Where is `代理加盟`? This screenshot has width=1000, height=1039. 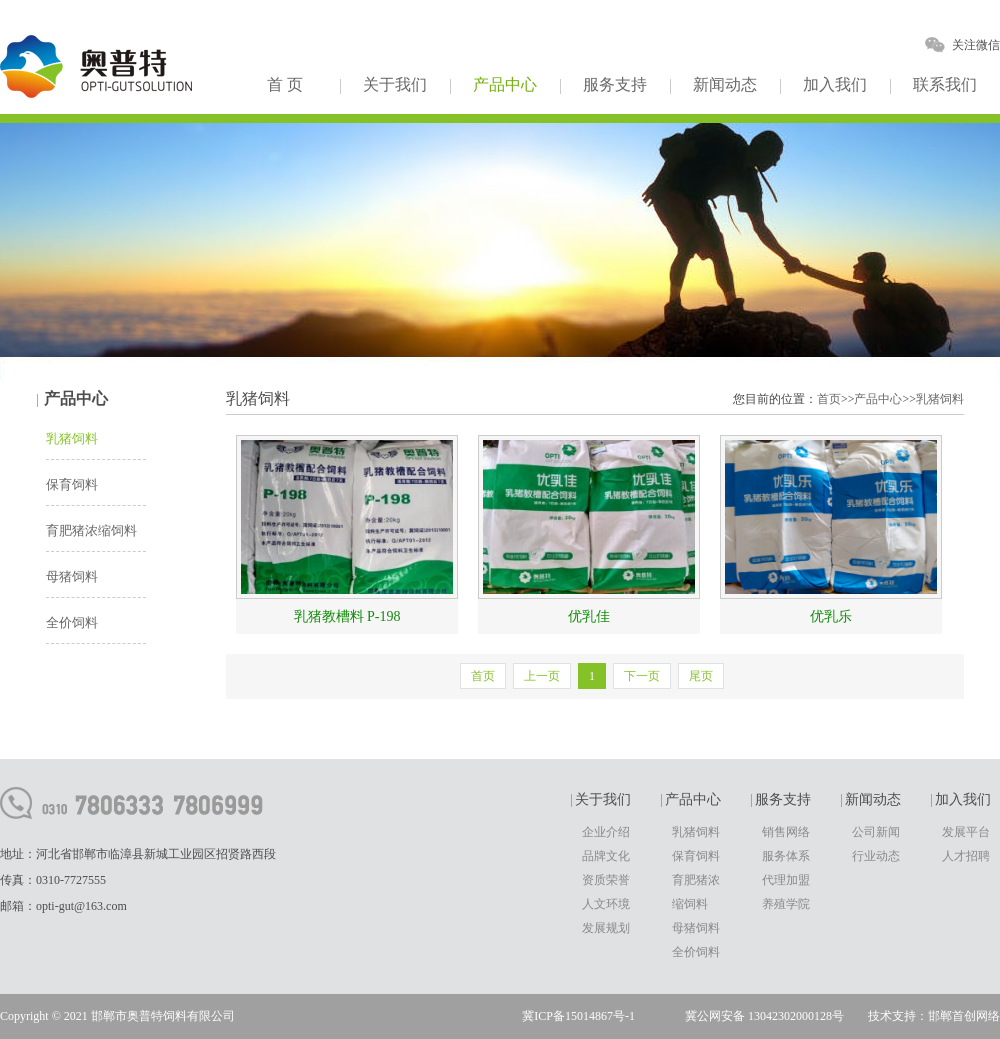
代理加盟 is located at coordinates (786, 880).